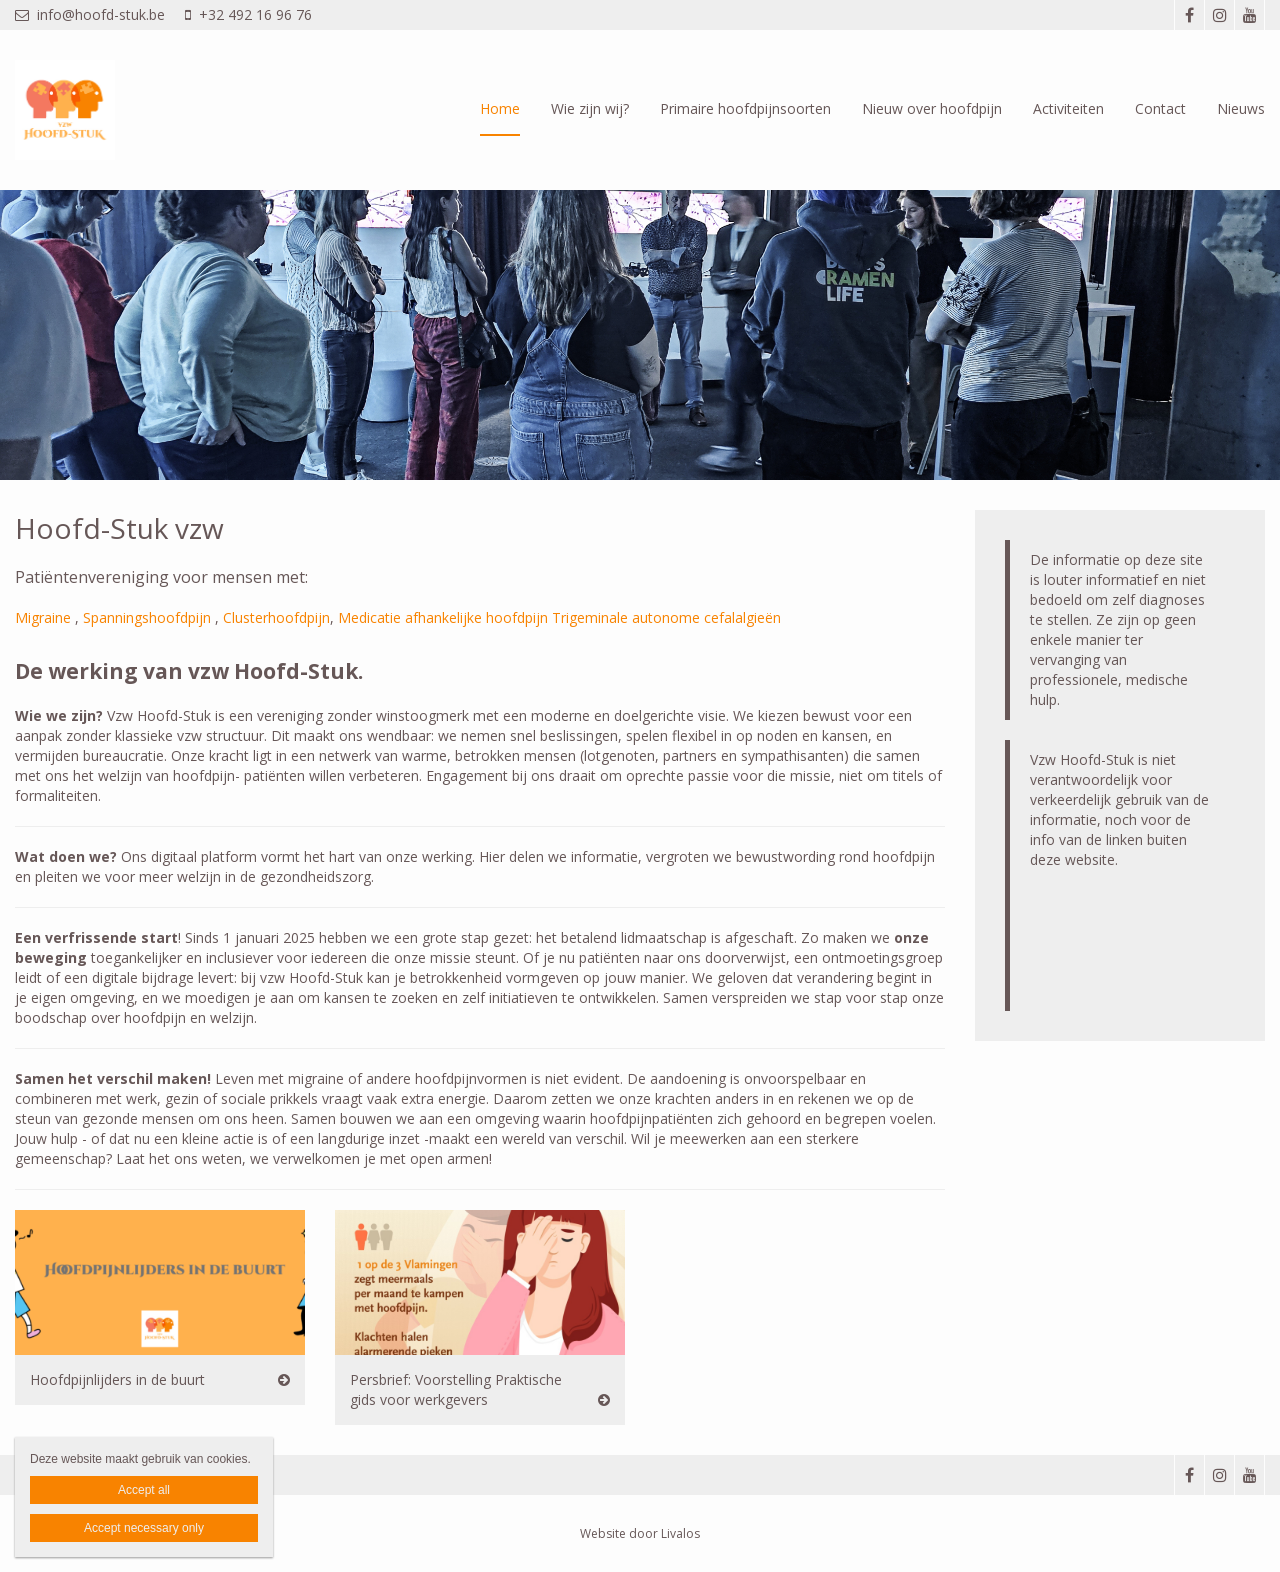  I want to click on Spanningshoofdpijn, so click(147, 617).